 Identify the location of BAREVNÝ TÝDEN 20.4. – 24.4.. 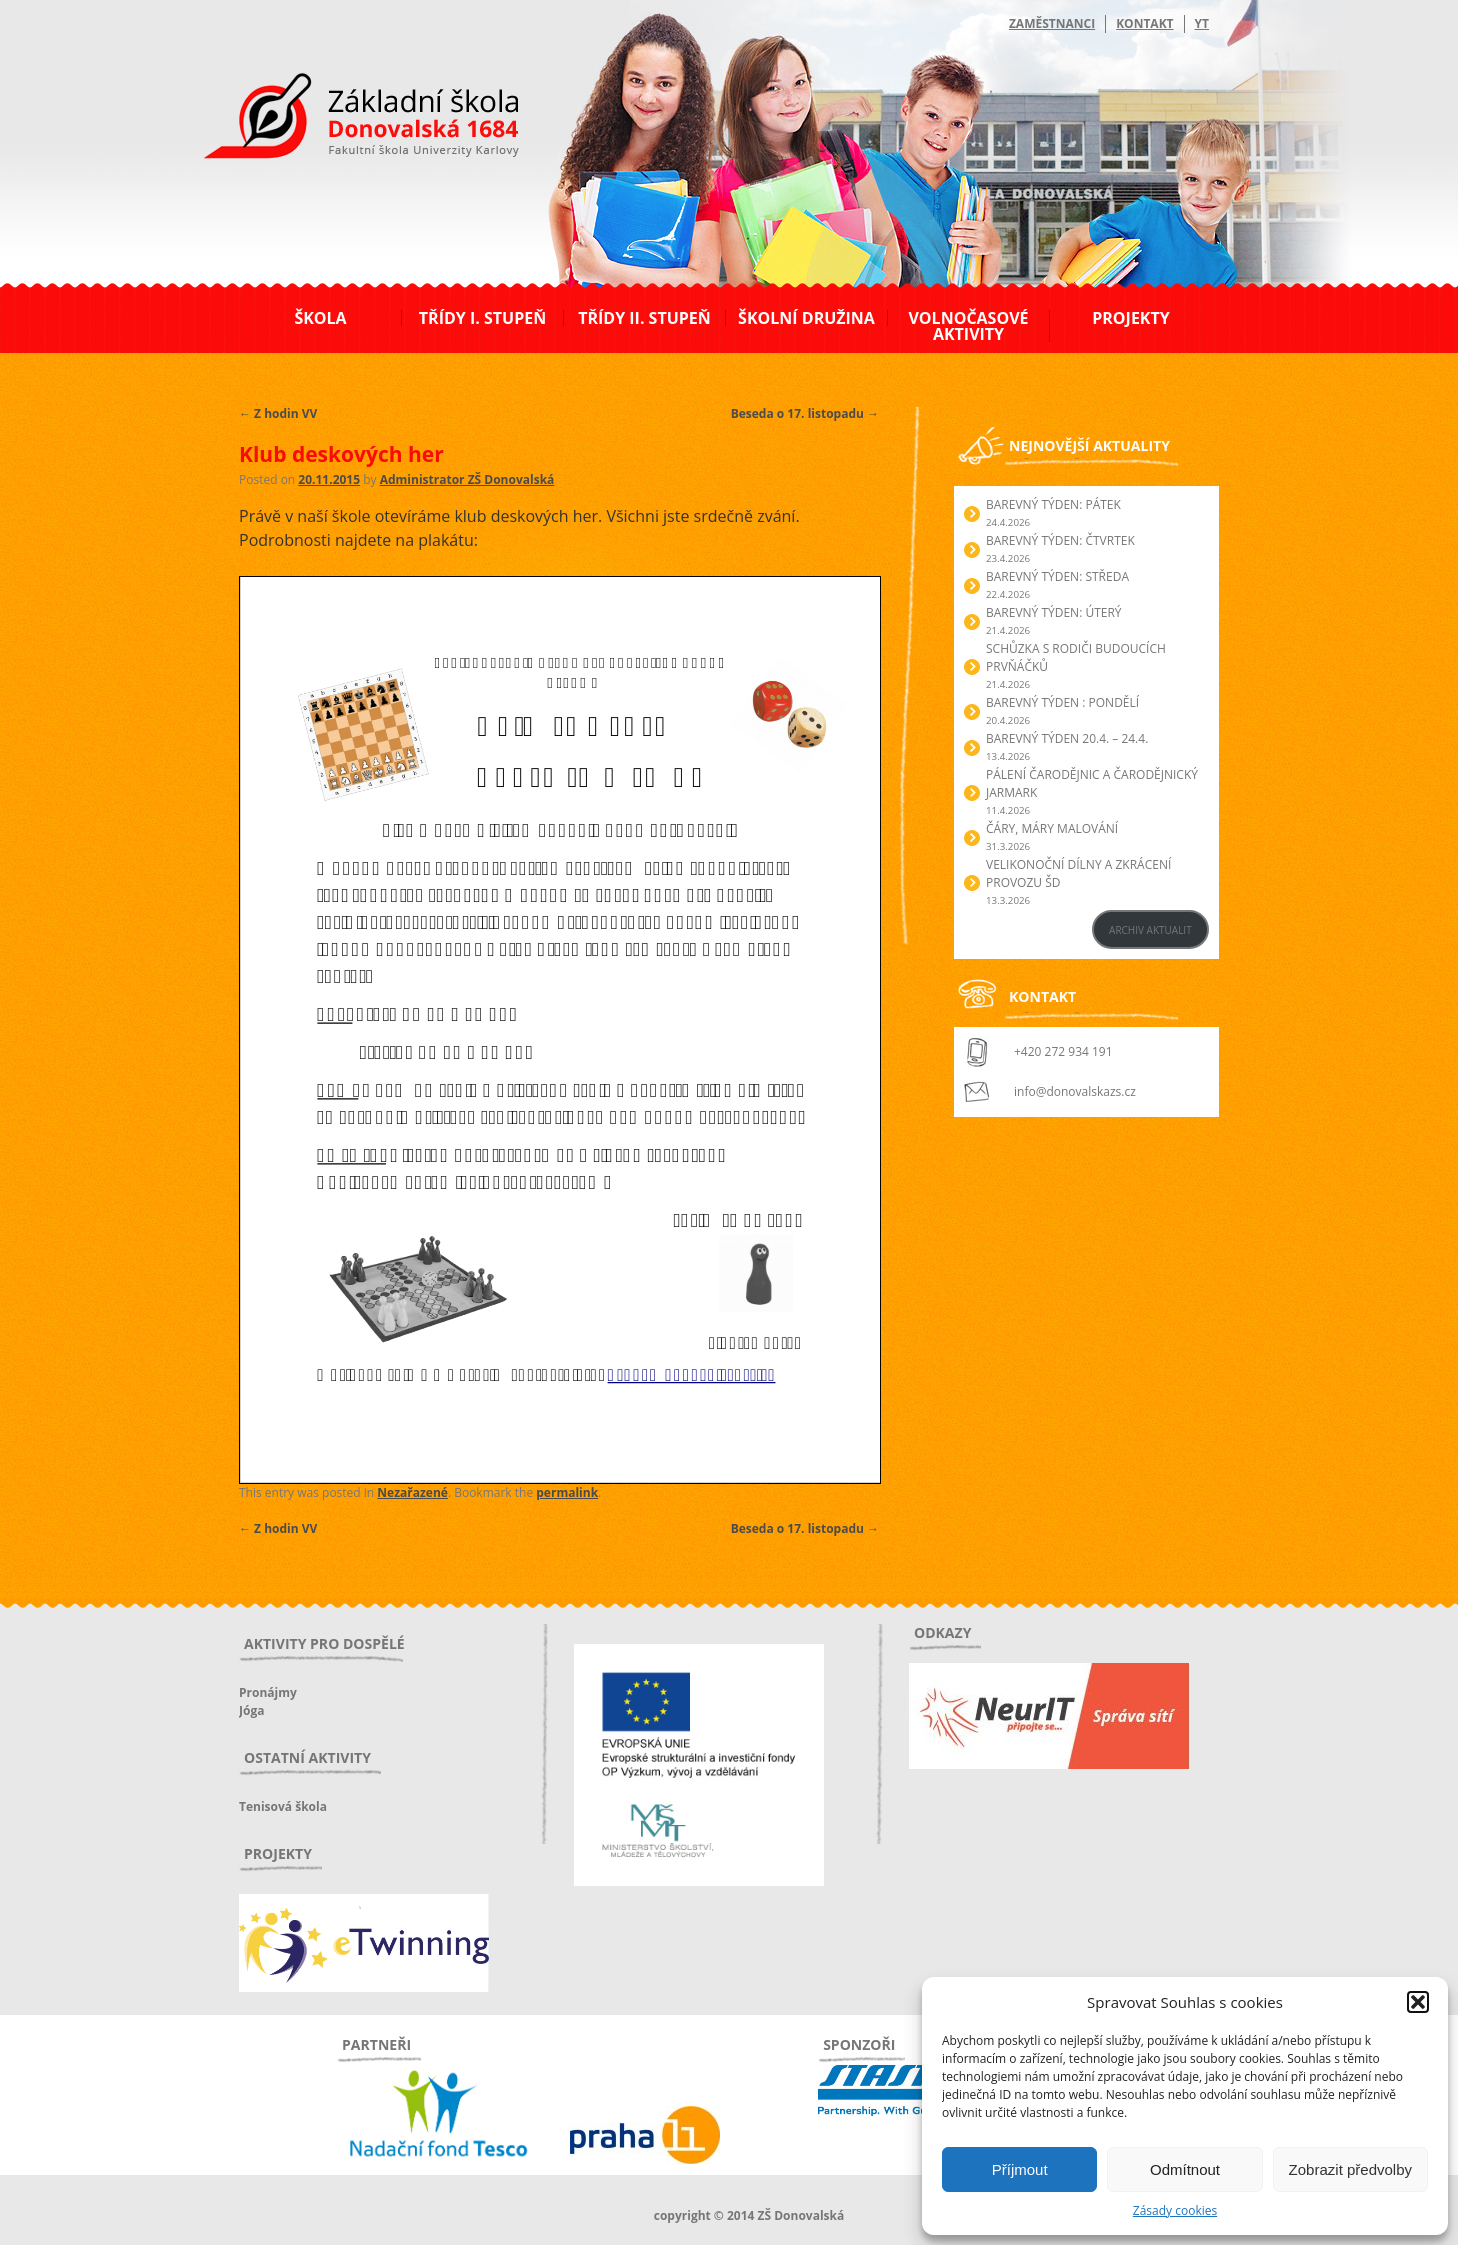
(1067, 738).